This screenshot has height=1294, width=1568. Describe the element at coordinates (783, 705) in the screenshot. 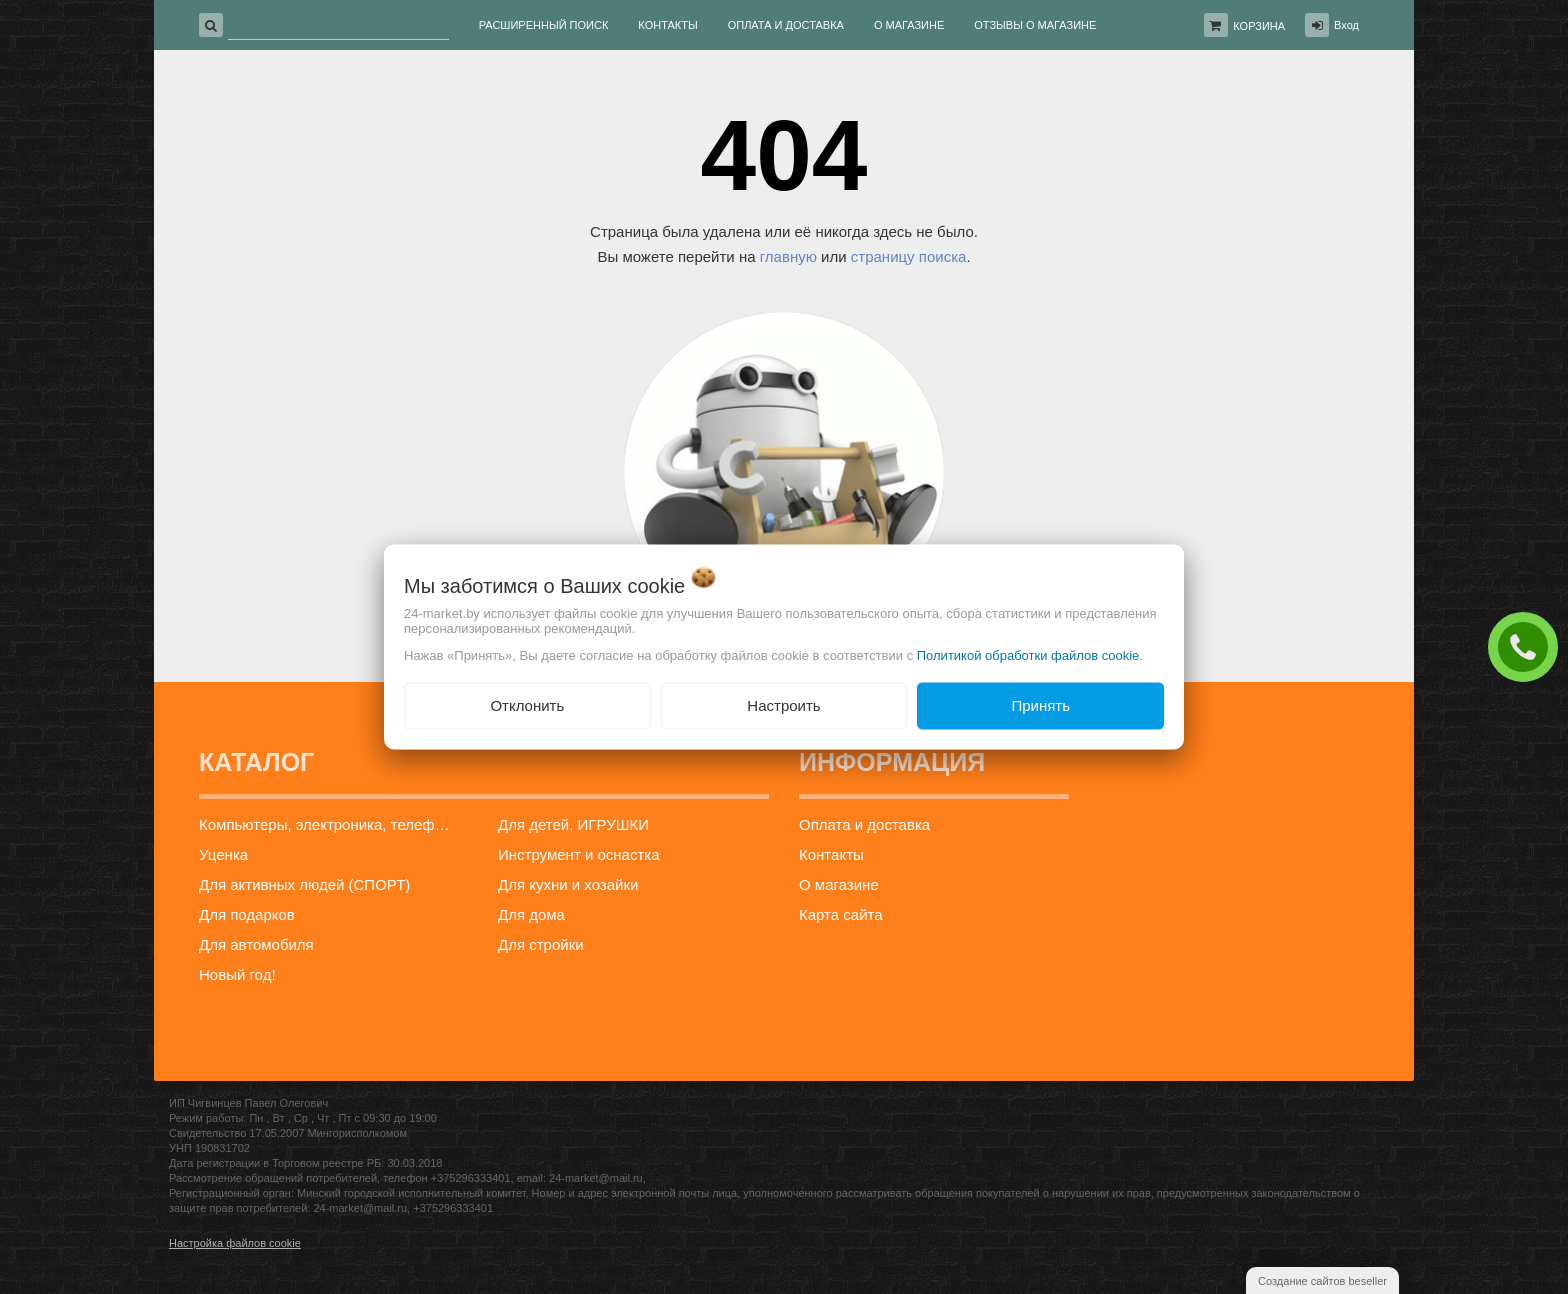

I see `Настроить` at that location.